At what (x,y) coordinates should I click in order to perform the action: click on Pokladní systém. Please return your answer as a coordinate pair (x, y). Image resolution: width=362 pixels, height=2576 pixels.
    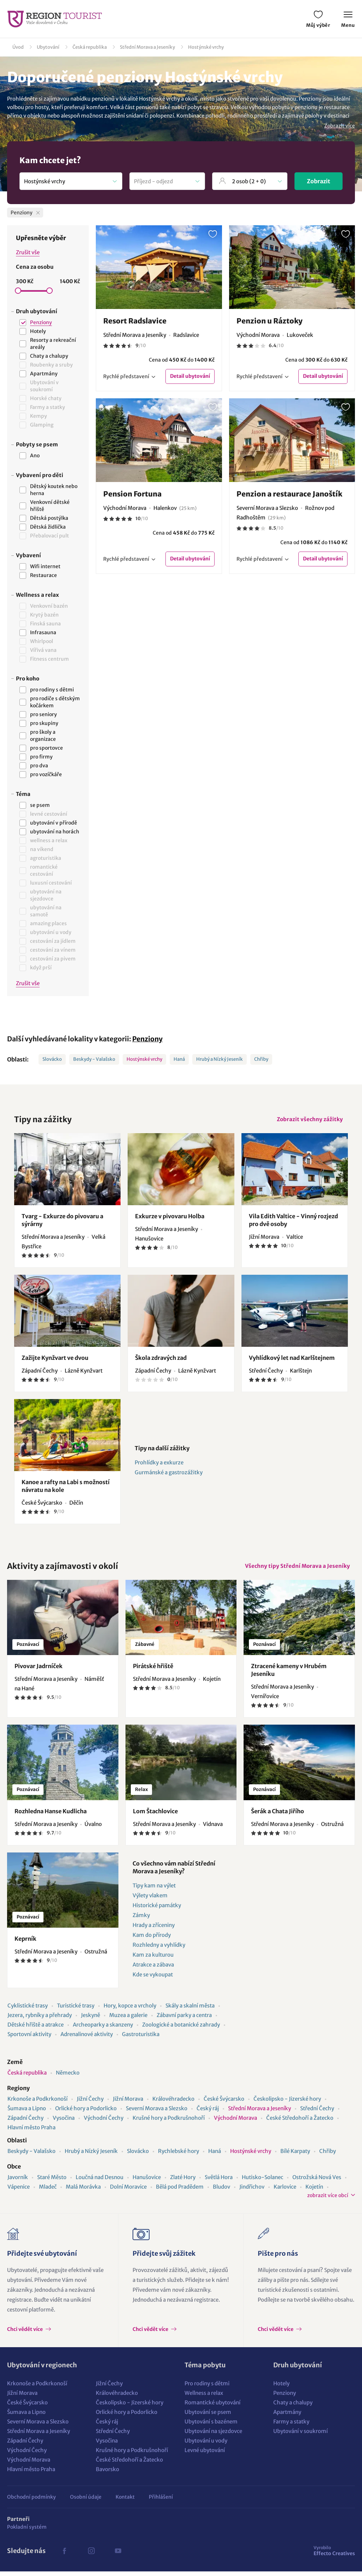
    Looking at the image, I should click on (27, 2531).